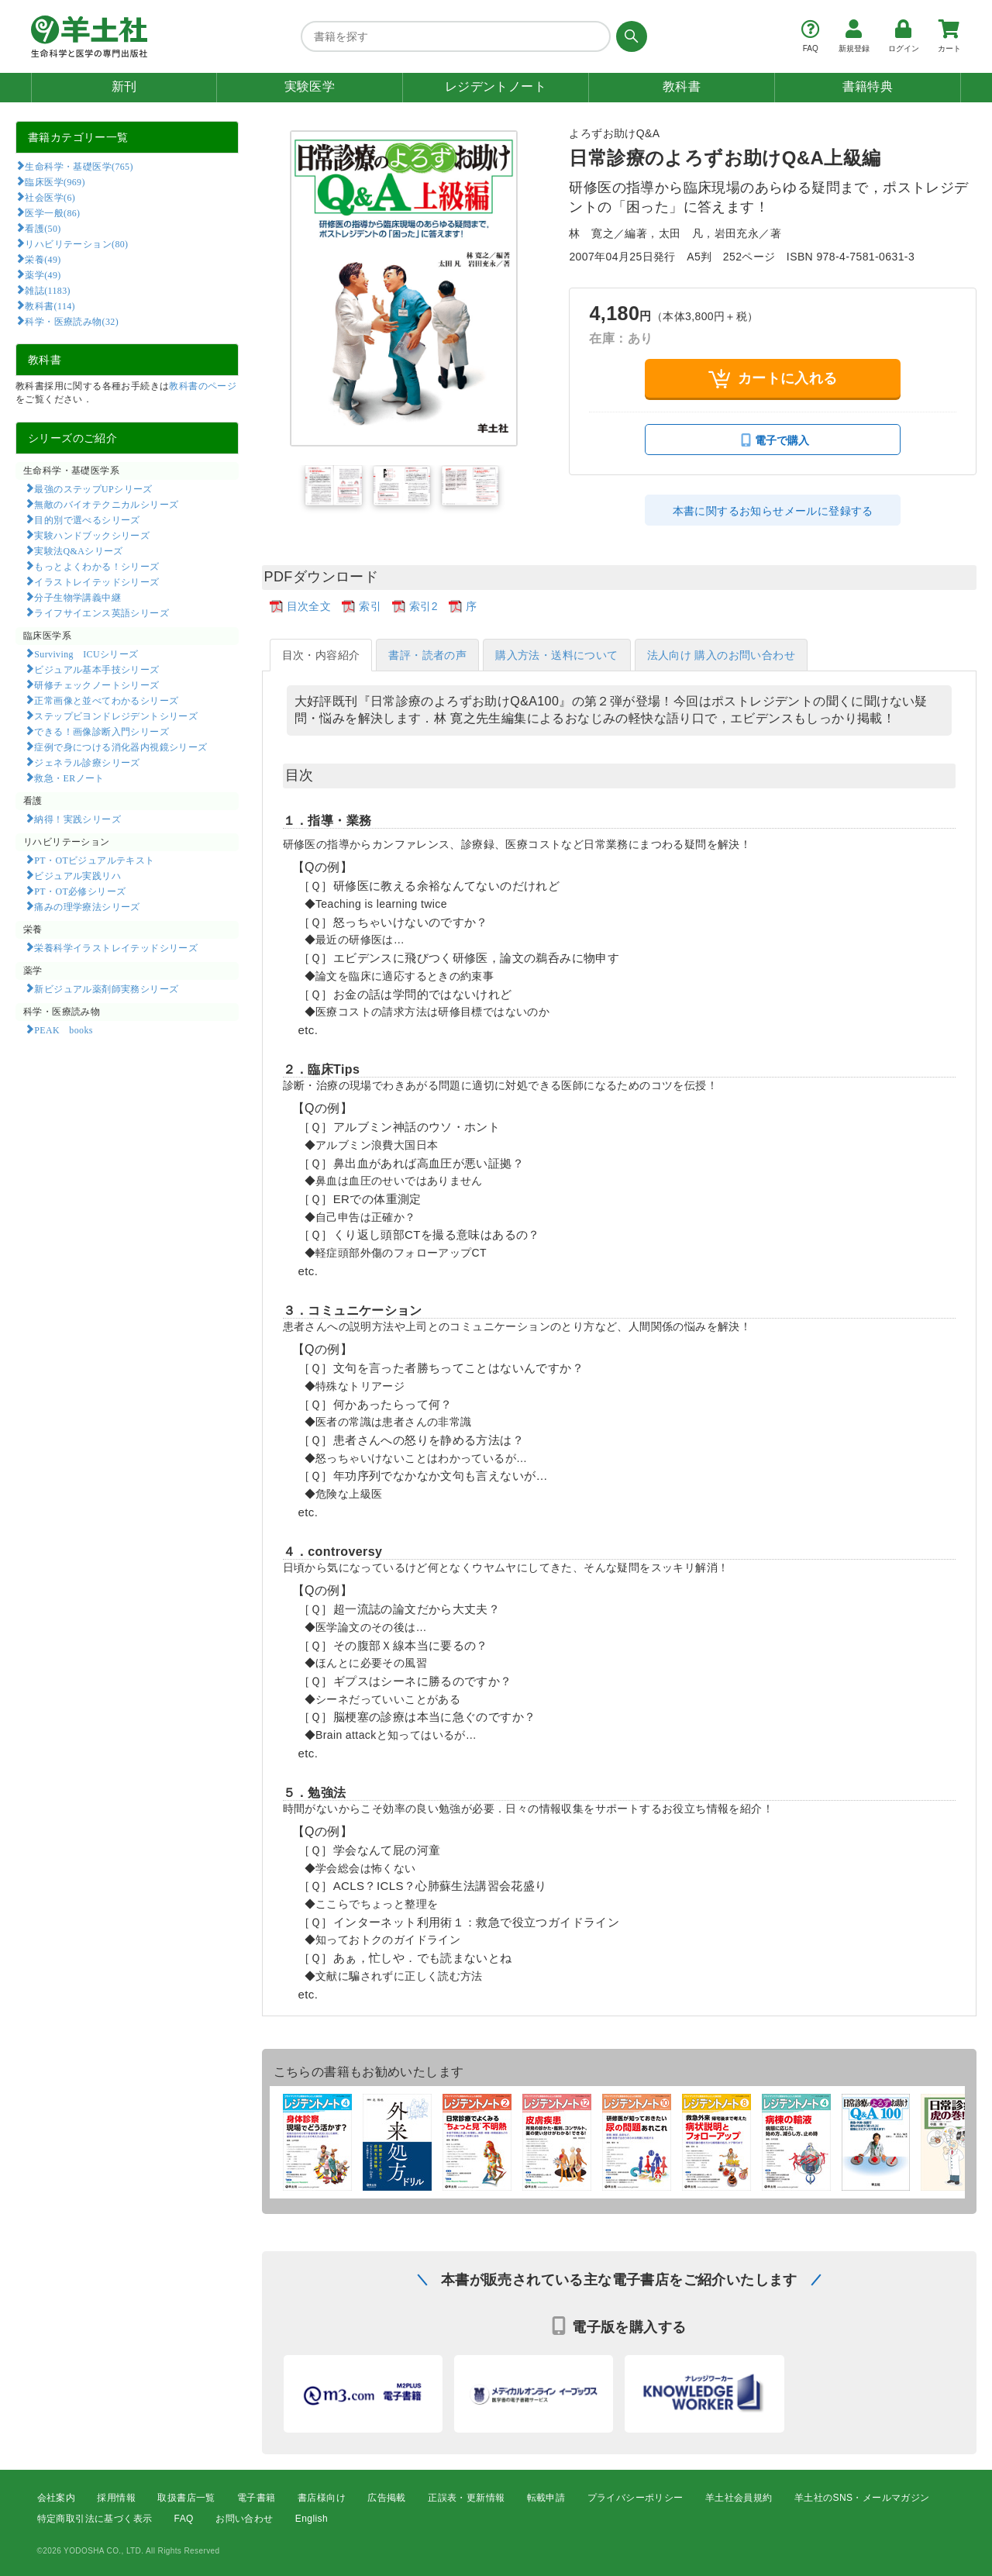 The image size is (992, 2576). I want to click on 書評・読者の声, so click(427, 655).